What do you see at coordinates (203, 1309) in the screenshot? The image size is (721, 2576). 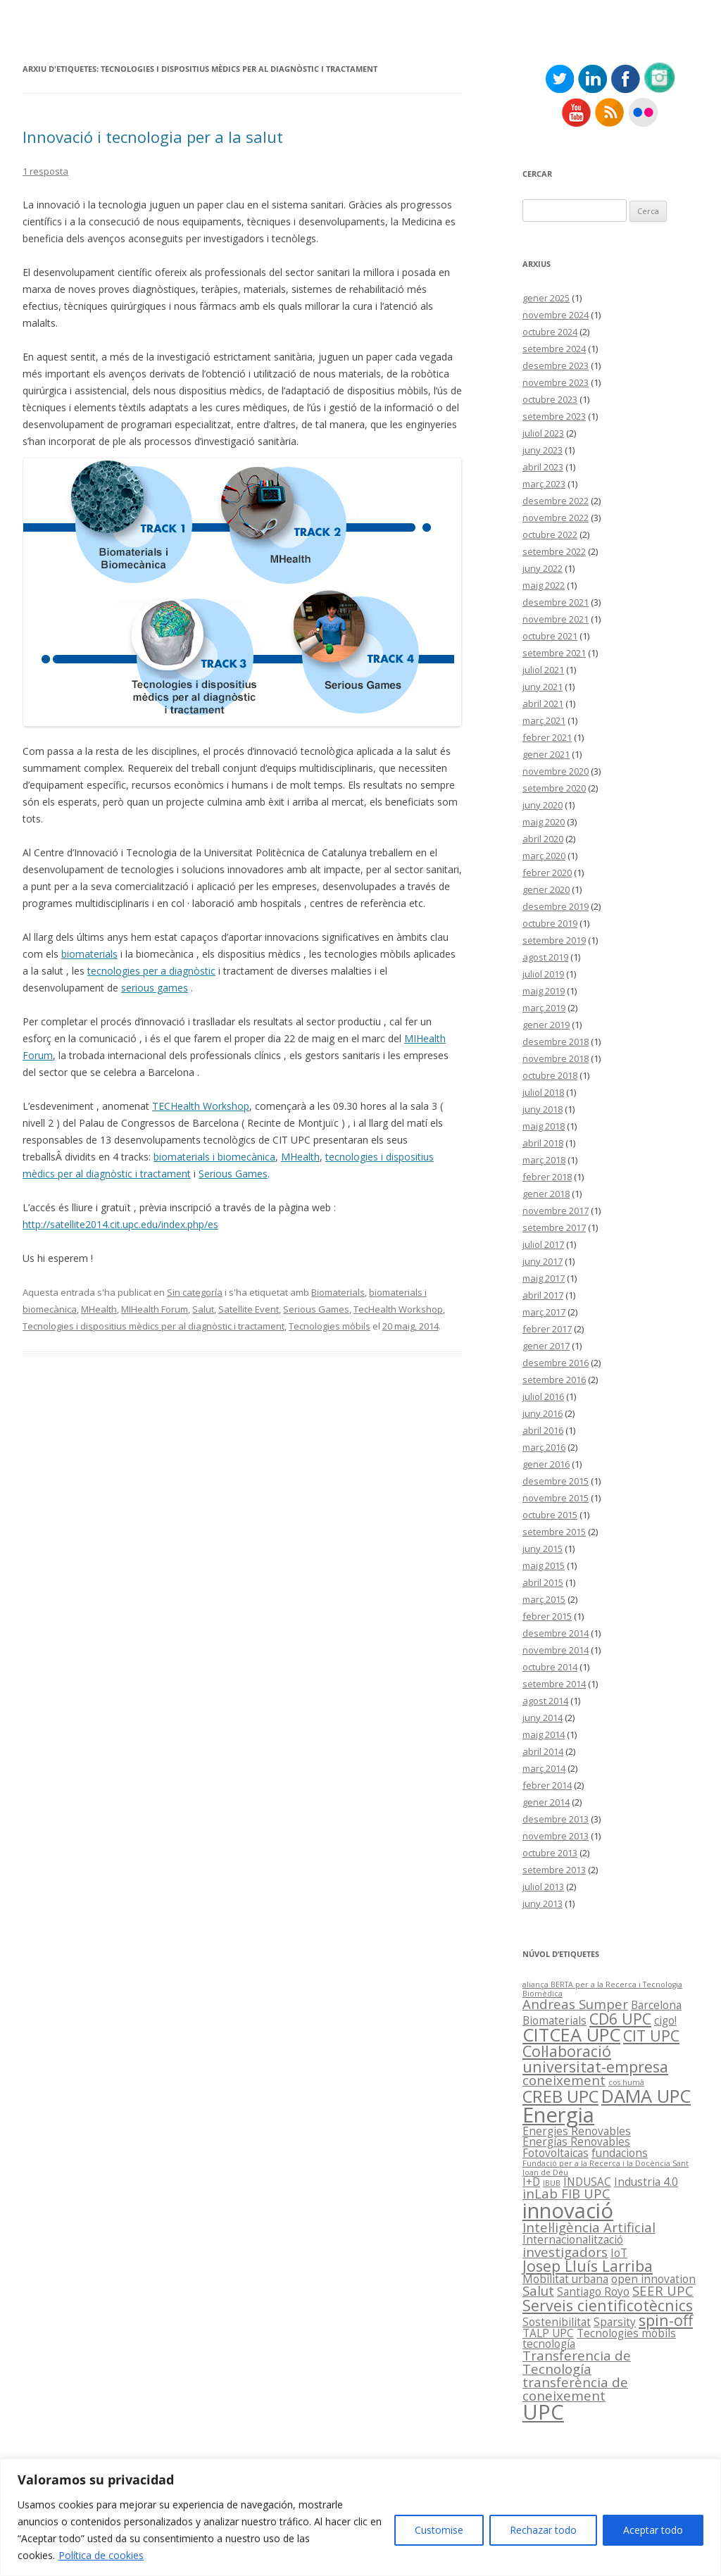 I see `Salut` at bounding box center [203, 1309].